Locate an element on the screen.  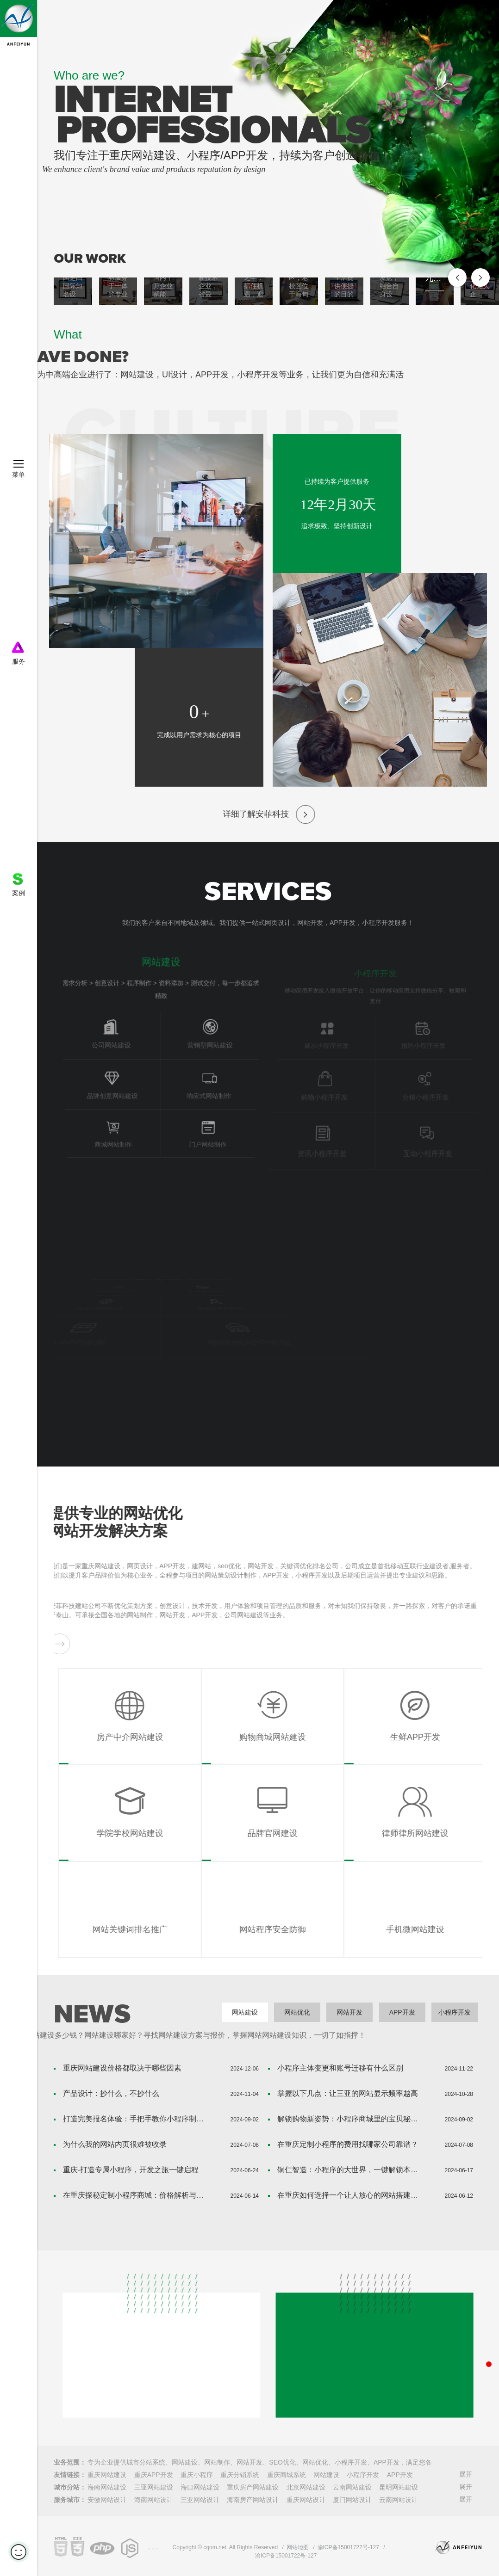
返回顶部 is located at coordinates (478, 2474).